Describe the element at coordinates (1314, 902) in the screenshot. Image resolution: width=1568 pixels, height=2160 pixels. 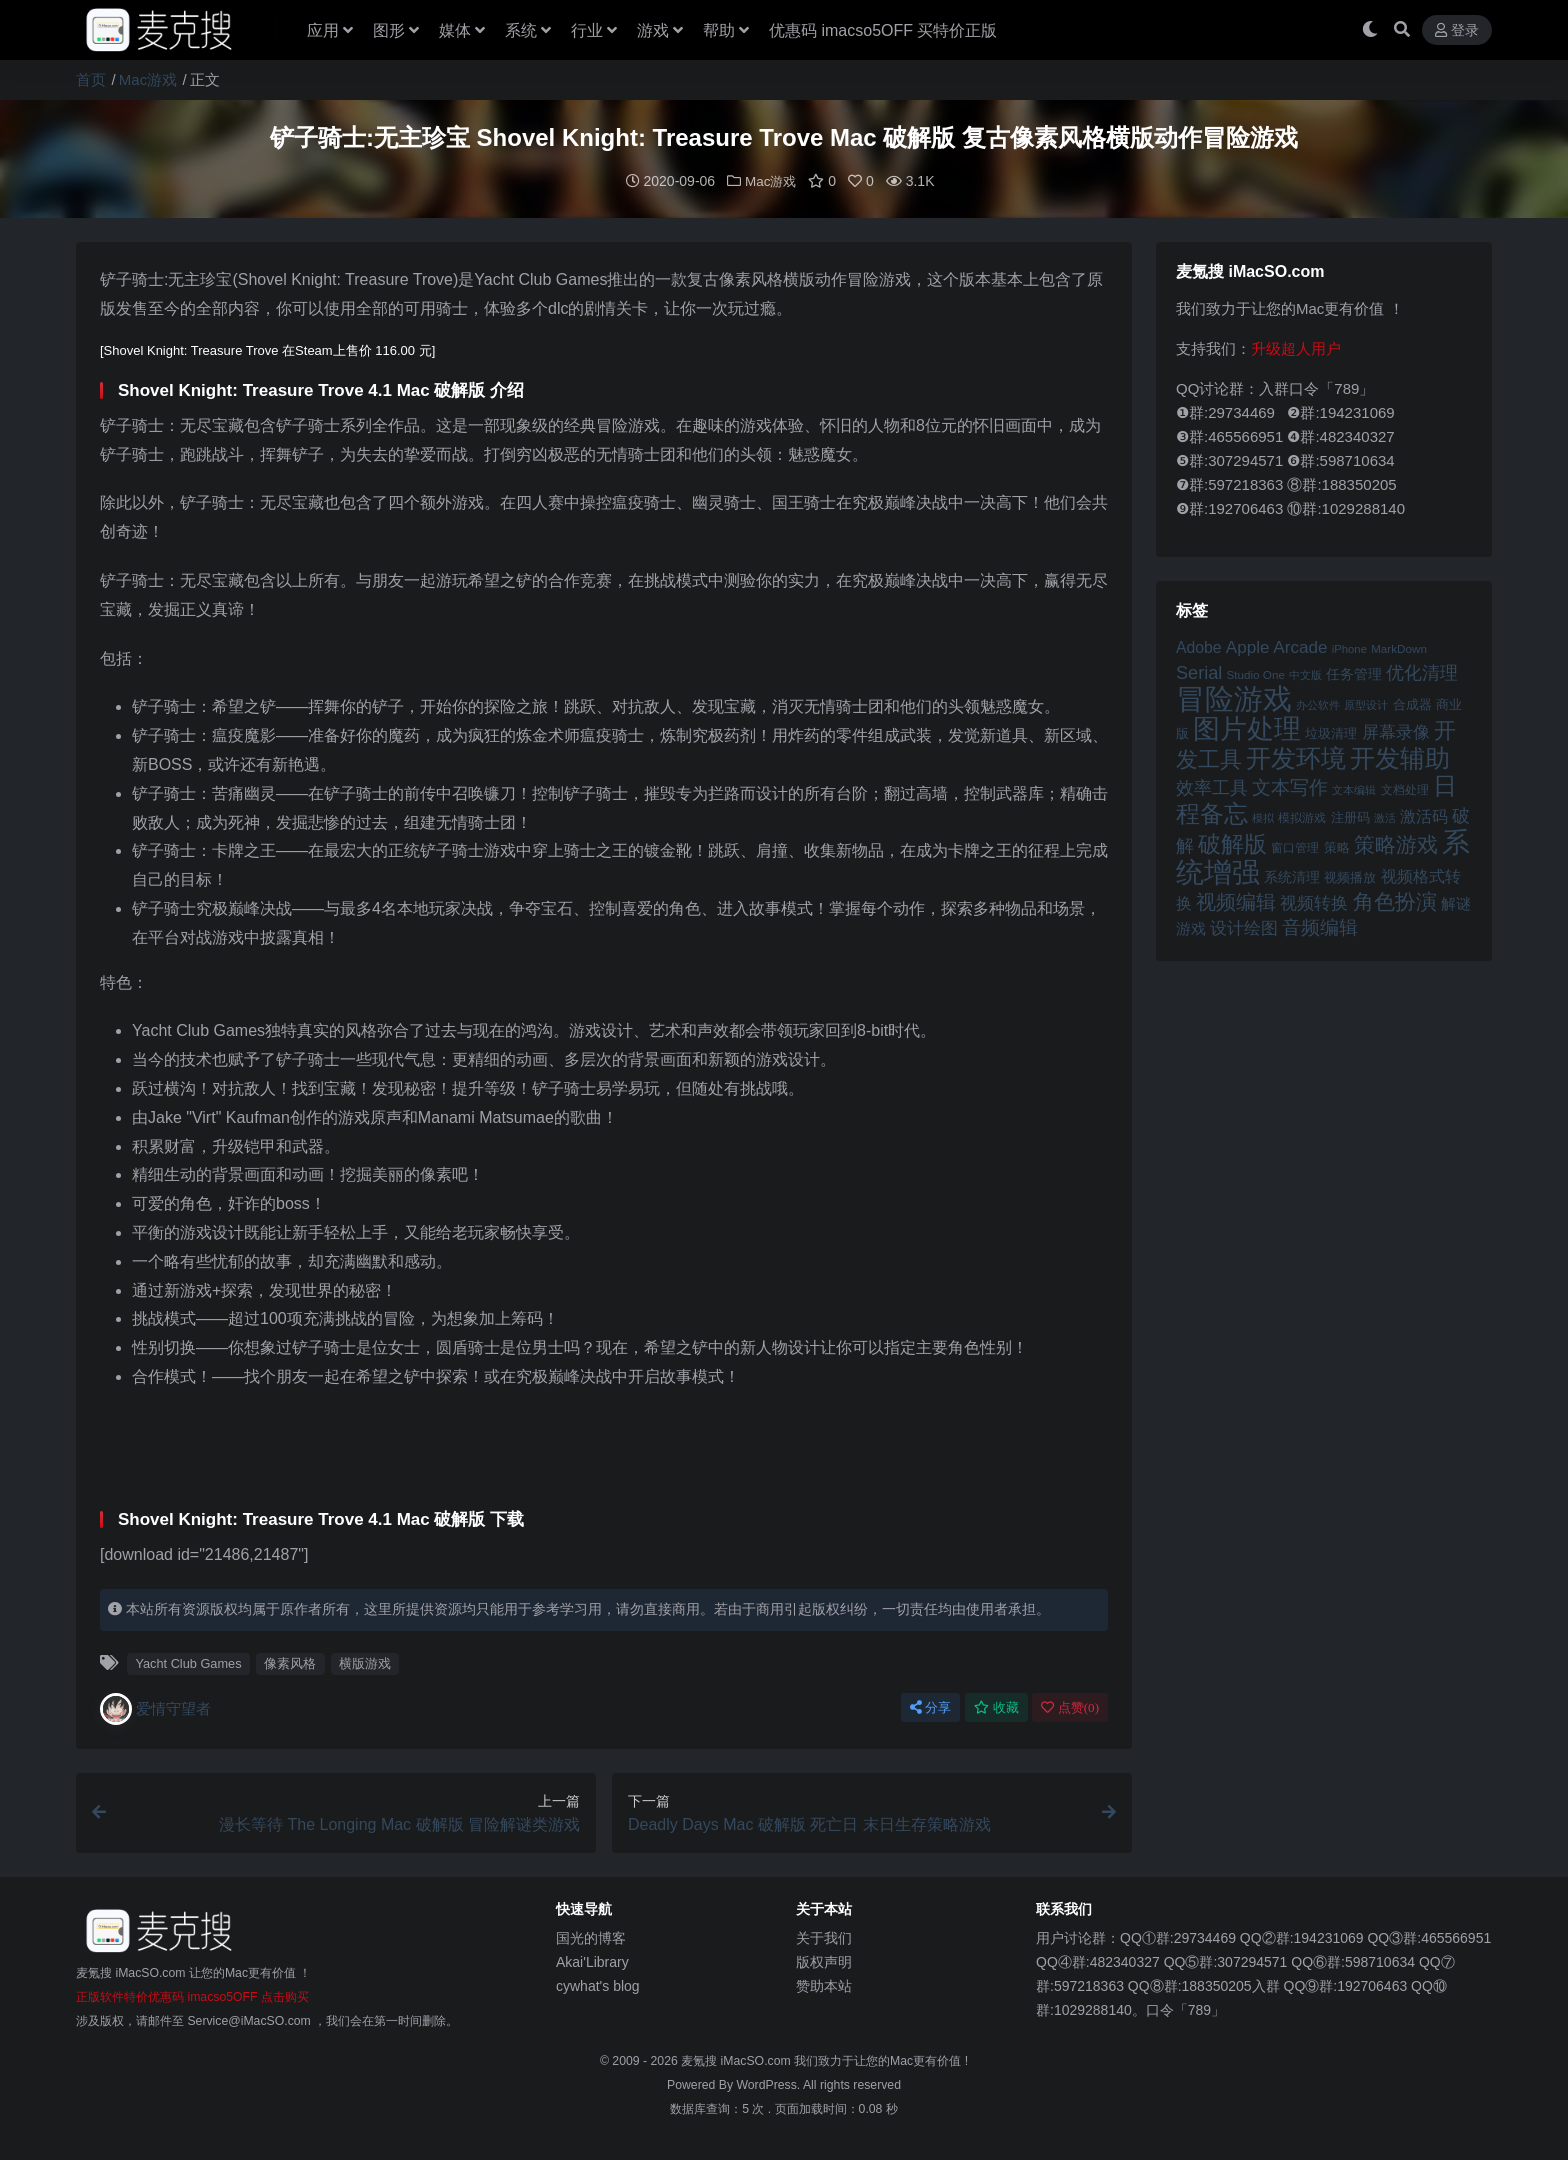
I see `视频转换 [视频转换 (61 项)]` at that location.